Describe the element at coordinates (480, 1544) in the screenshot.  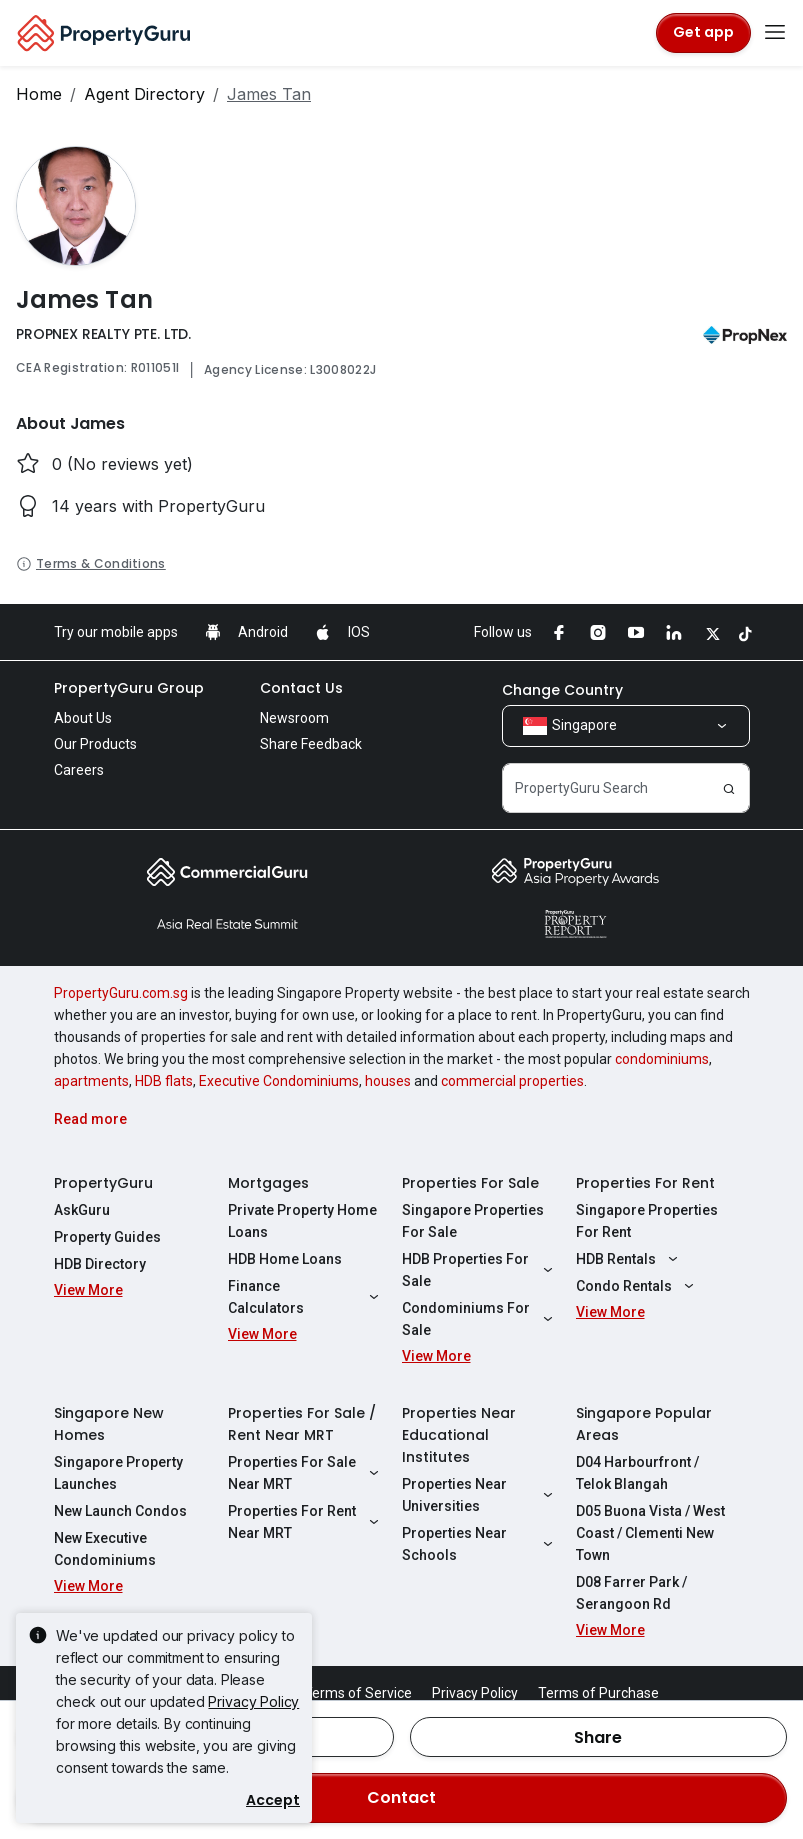
I see `Properties Near Schools` at that location.